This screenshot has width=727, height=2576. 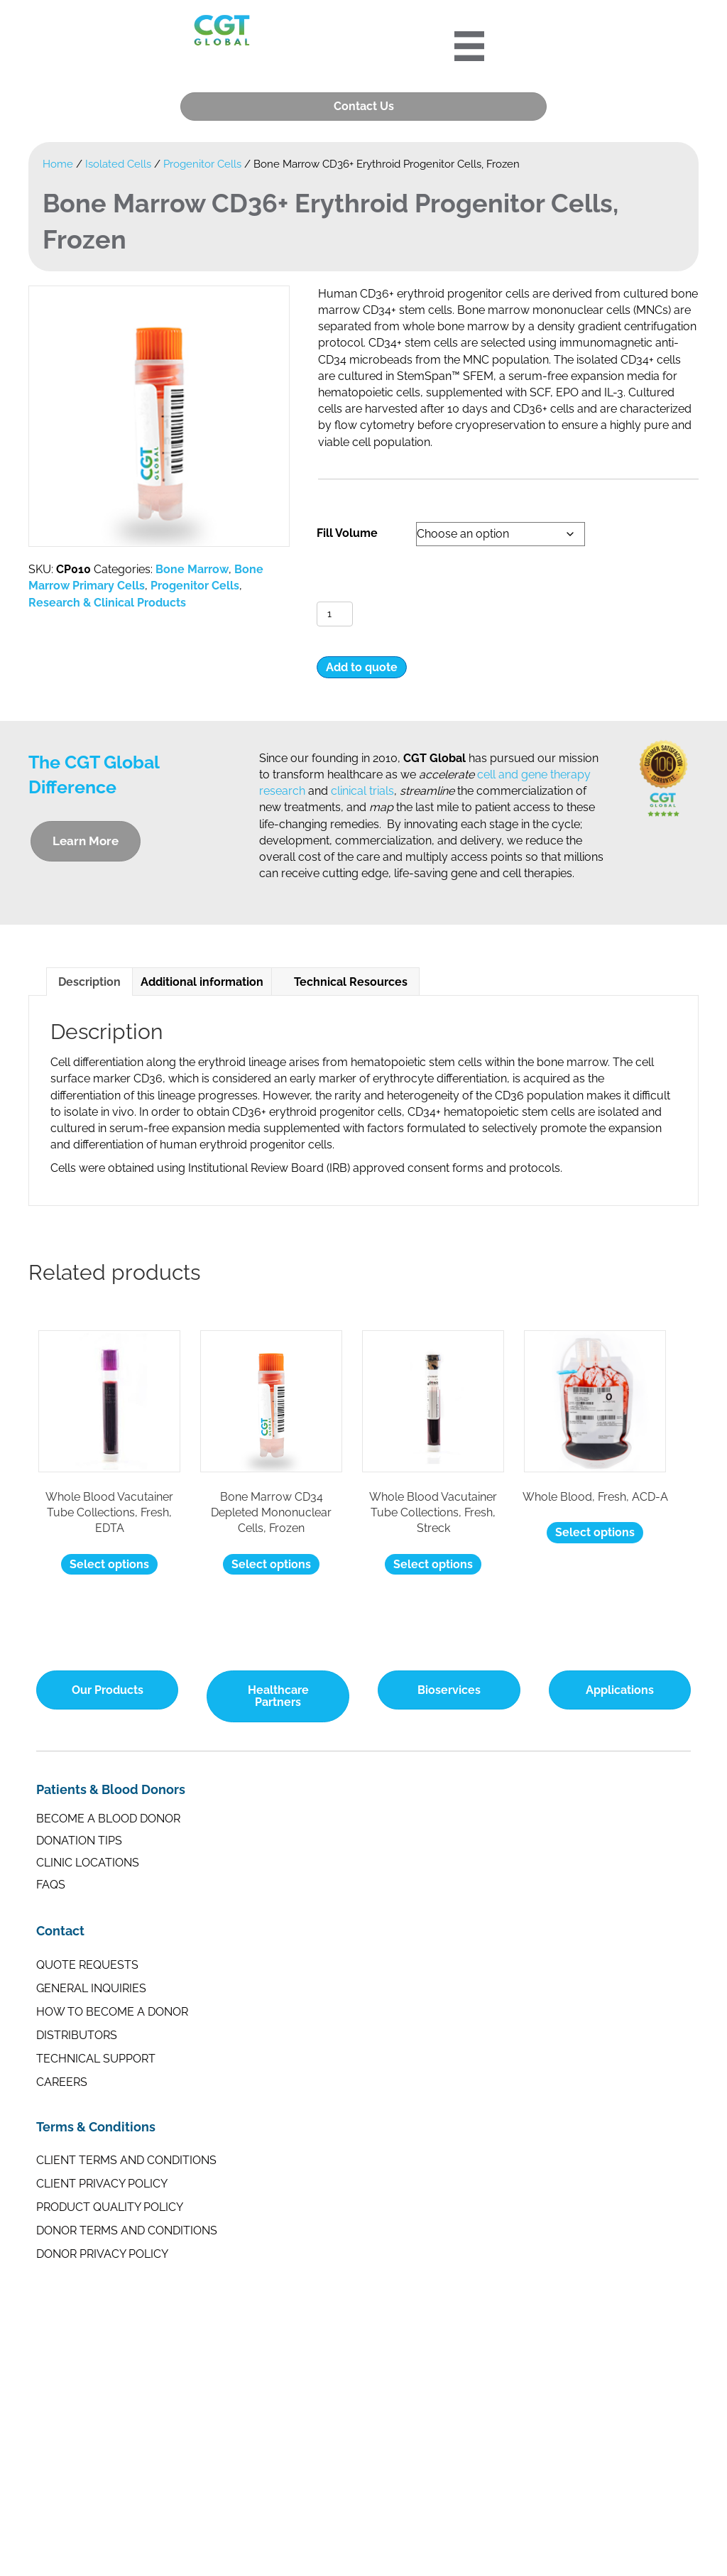 I want to click on Donor Privacy Policy, so click(x=102, y=2254).